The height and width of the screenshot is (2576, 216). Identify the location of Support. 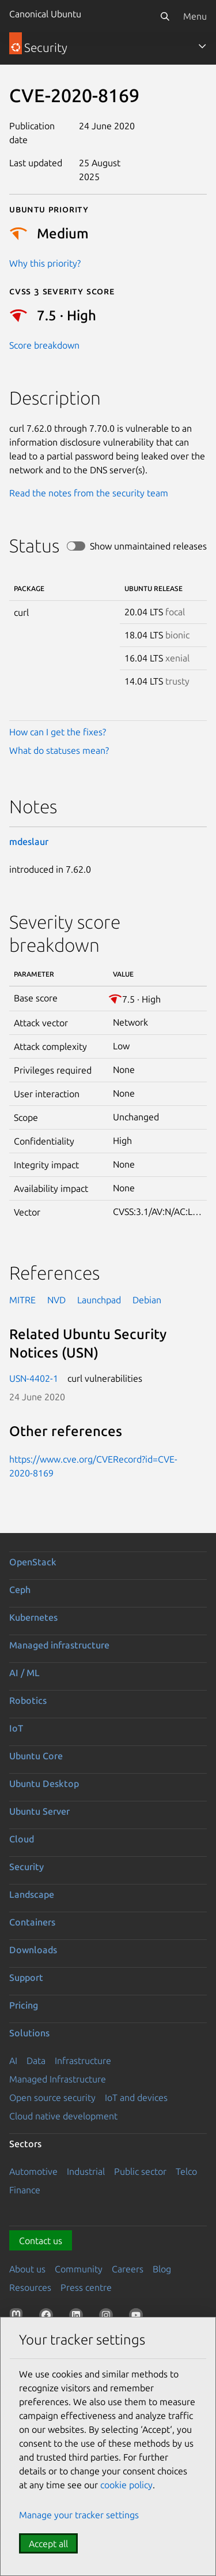
(26, 1977).